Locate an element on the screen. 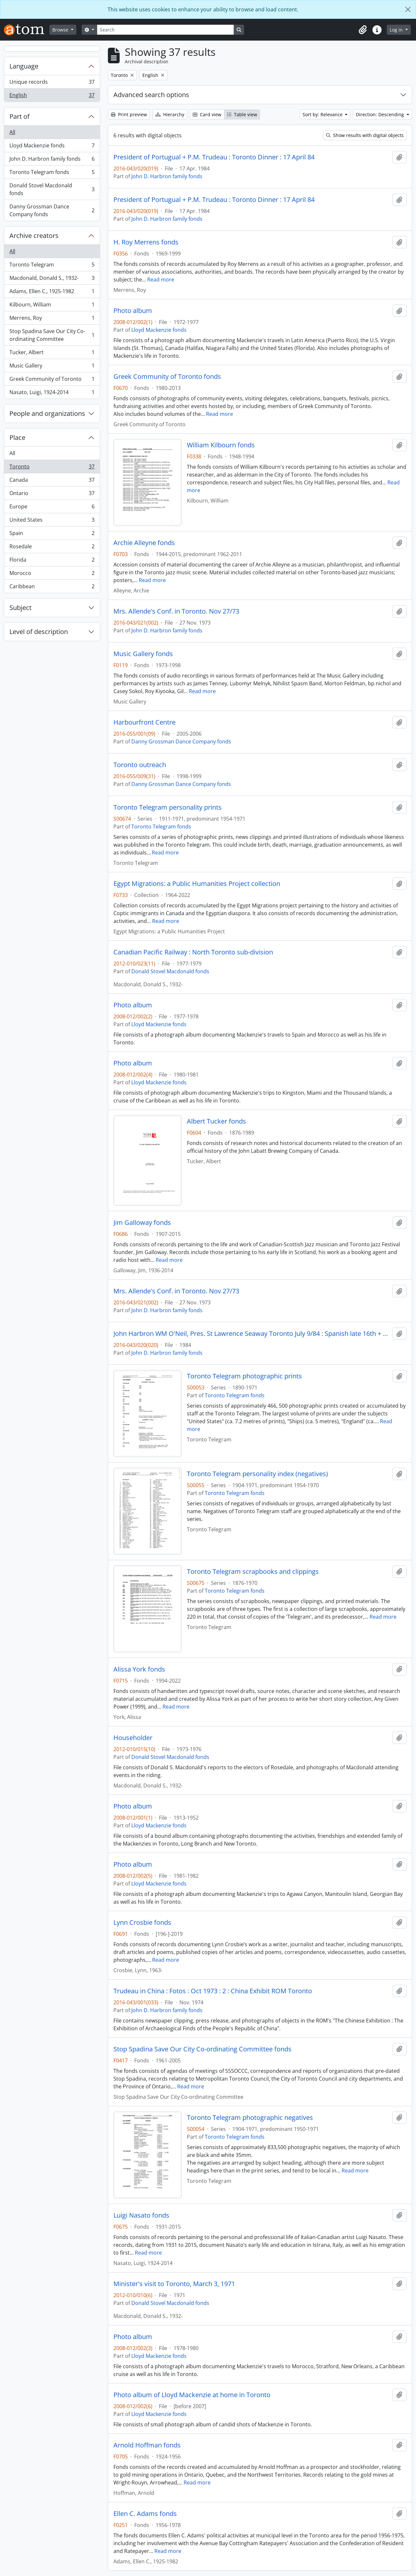  Adams, Ellen C., 1925-1982 is located at coordinates (52, 292).